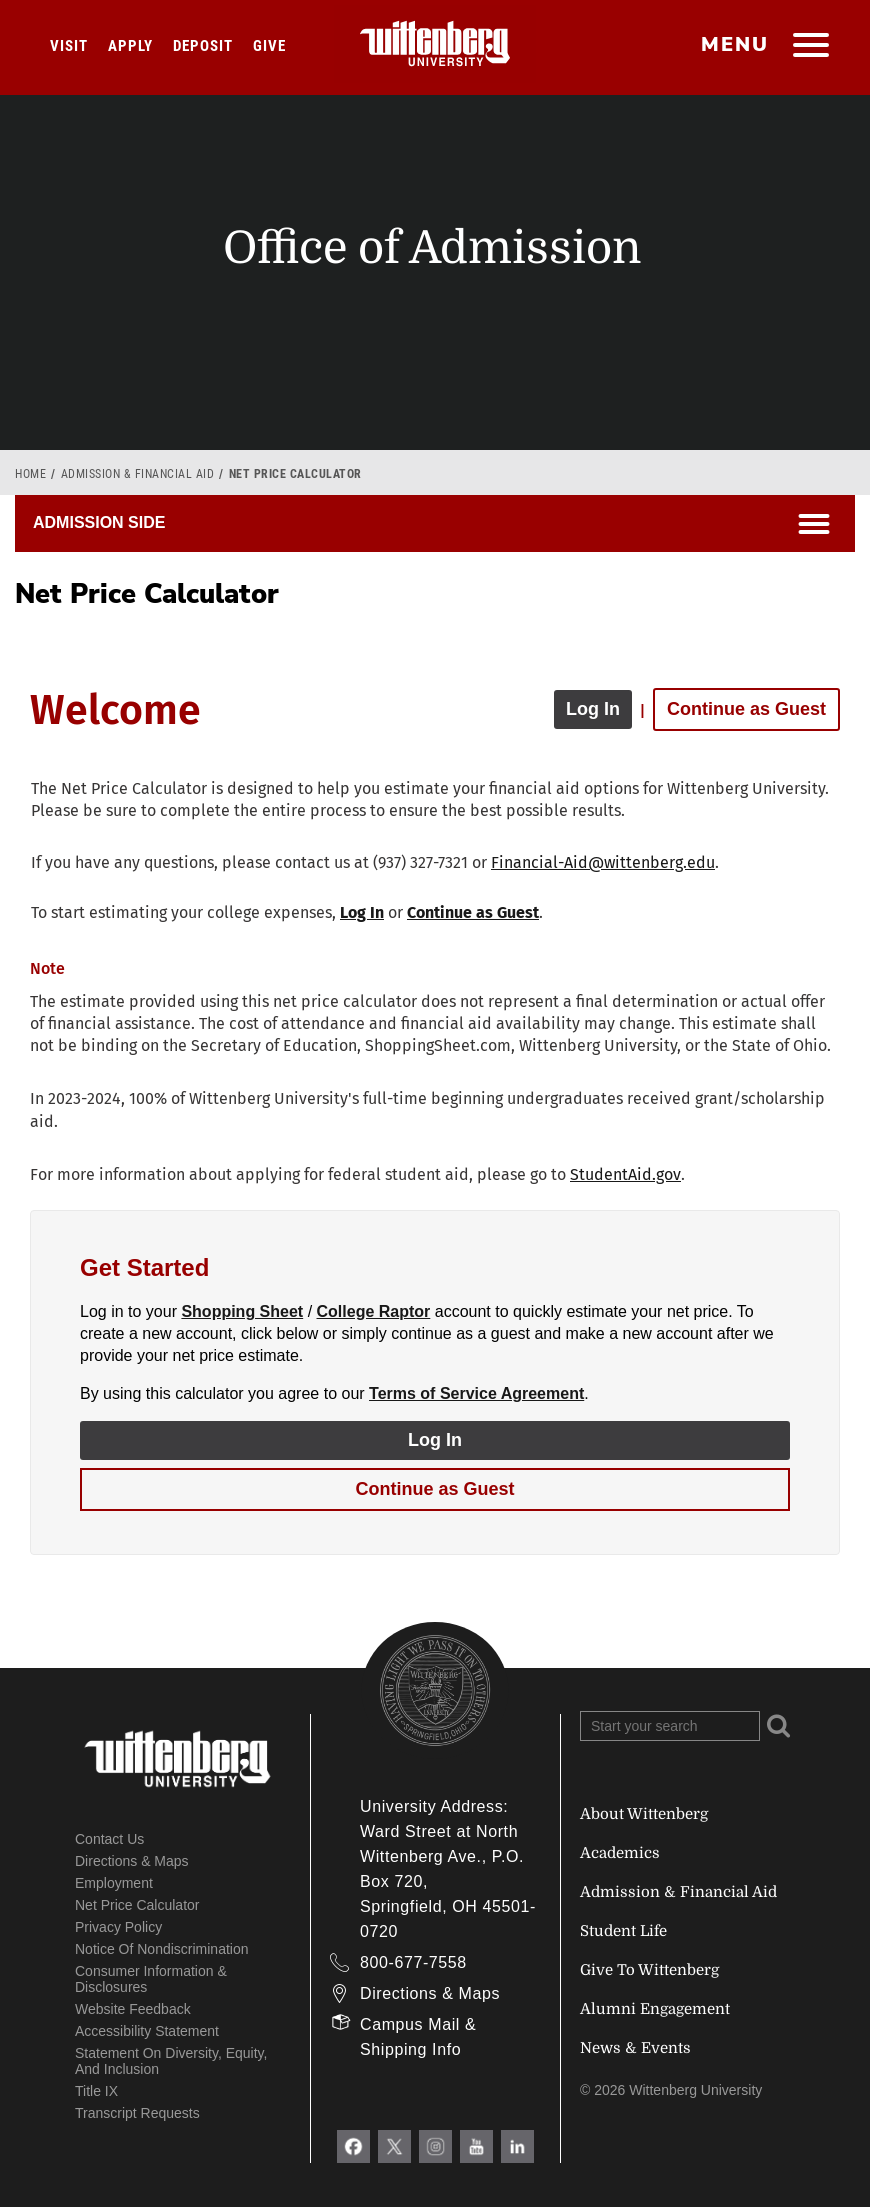  What do you see at coordinates (655, 2009) in the screenshot?
I see `Alumni Engagement` at bounding box center [655, 2009].